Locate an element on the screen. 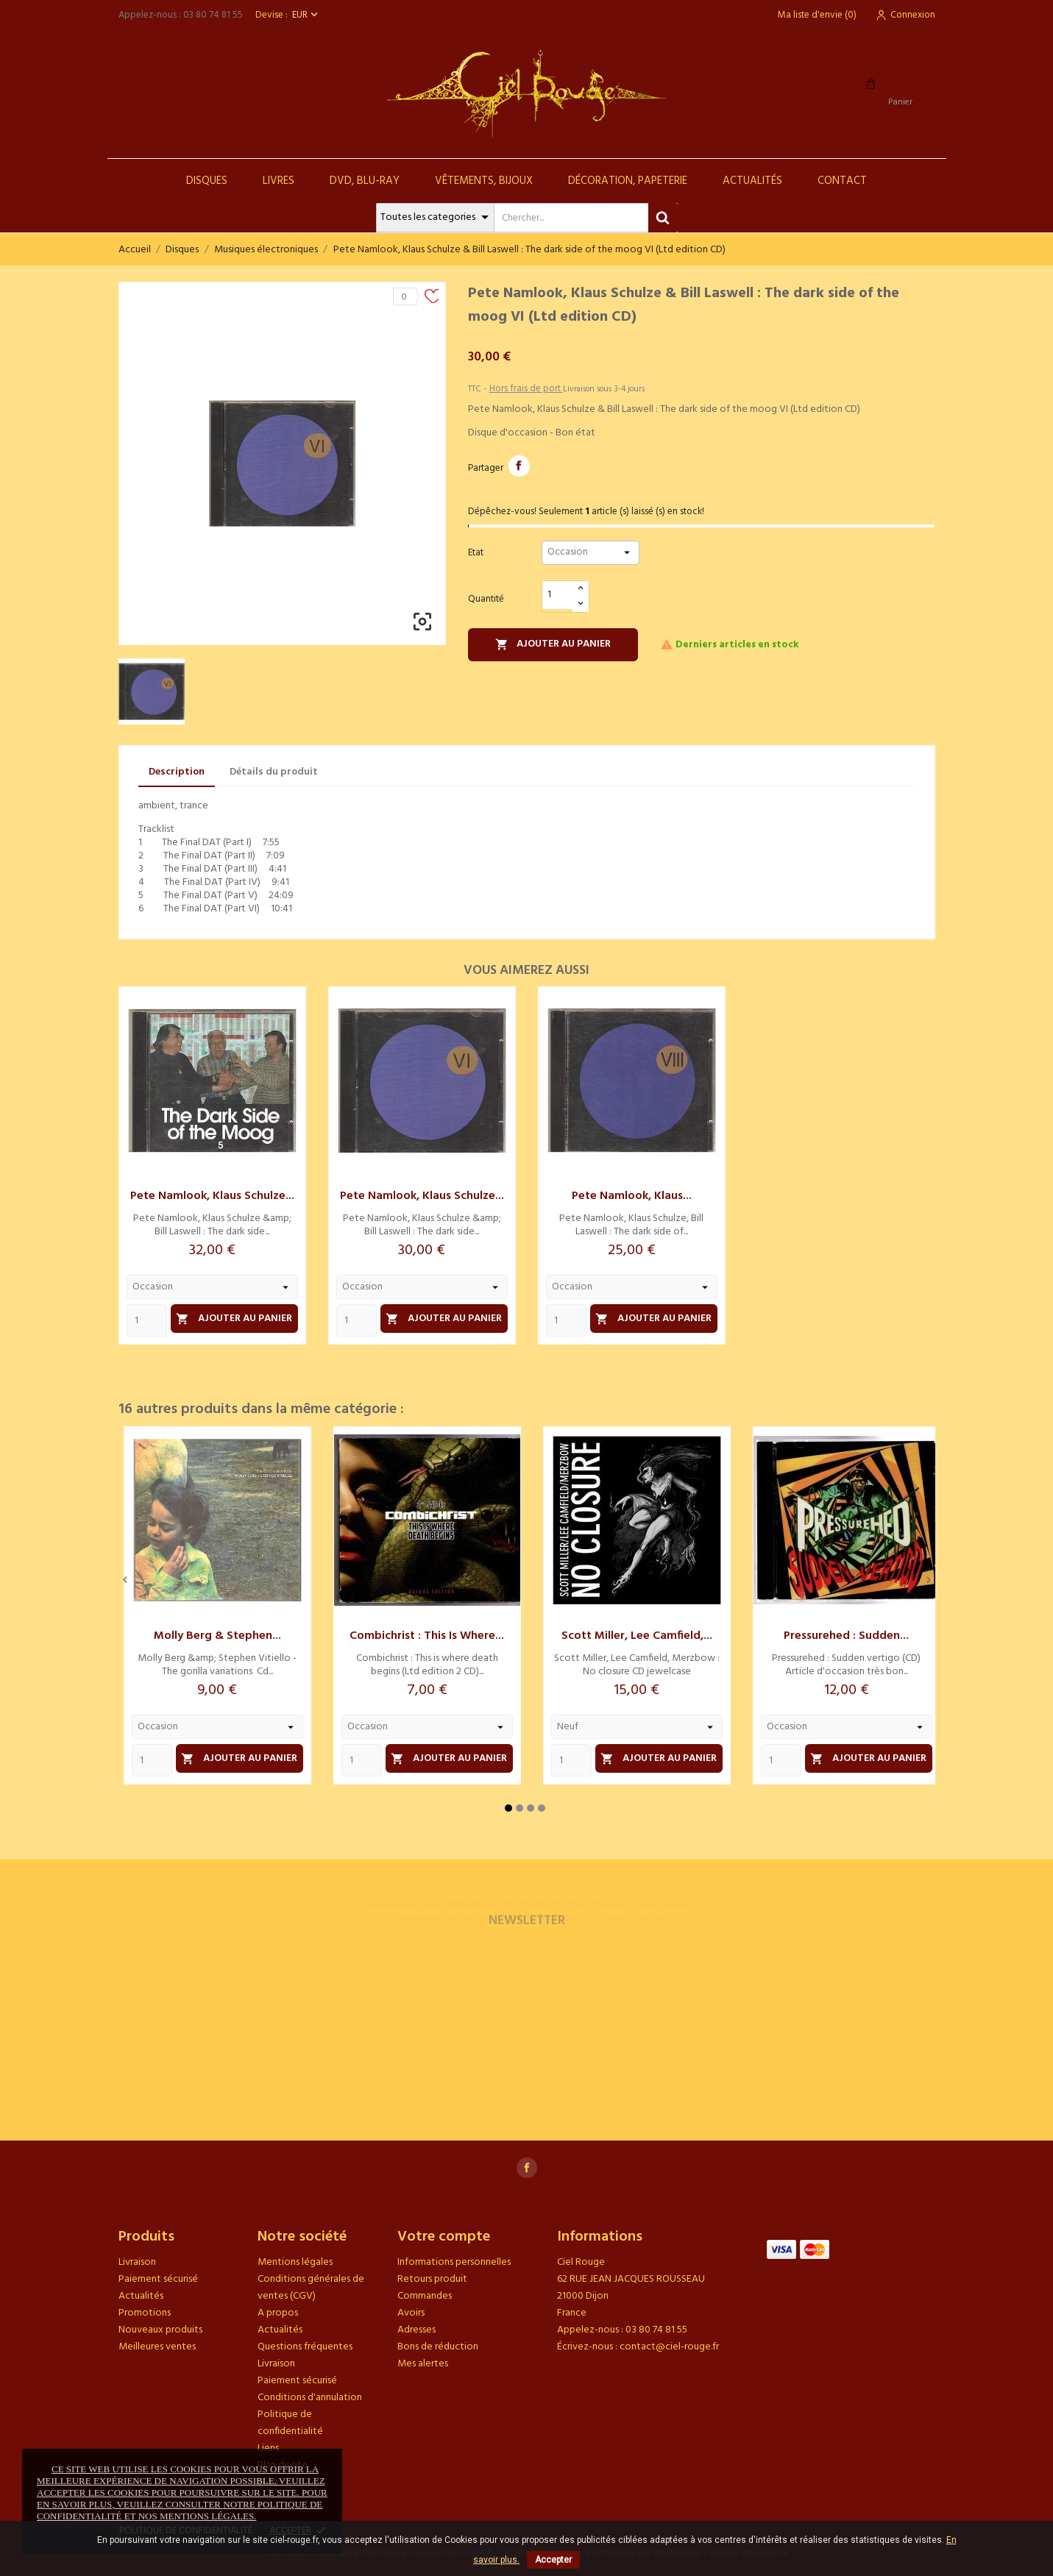  Avoirs is located at coordinates (411, 2313).